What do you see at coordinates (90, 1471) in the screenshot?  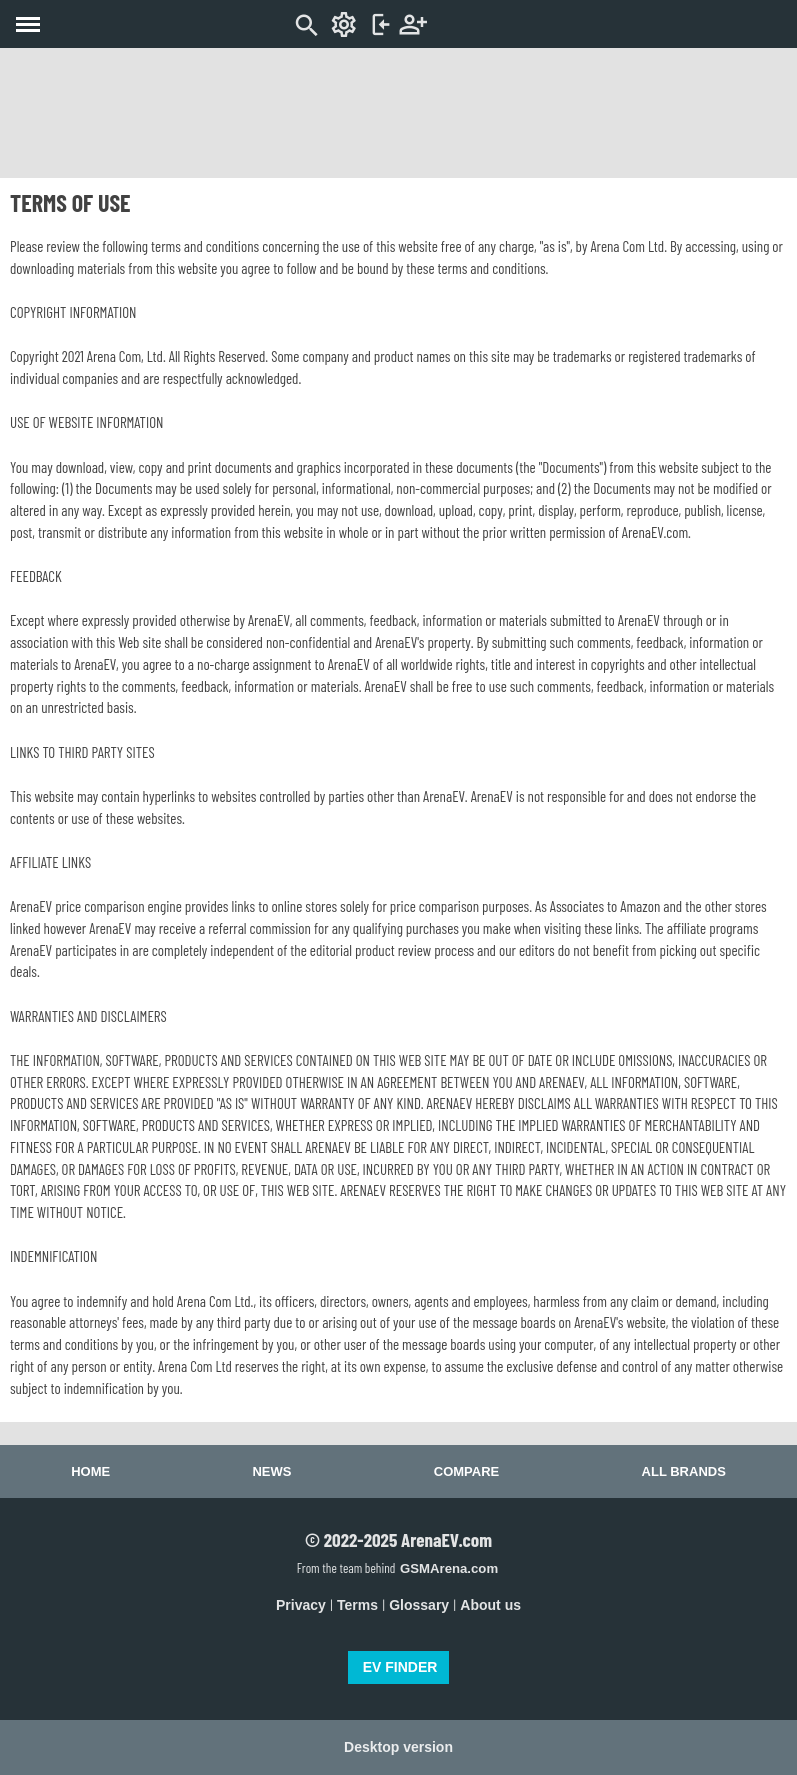 I see `Home` at bounding box center [90, 1471].